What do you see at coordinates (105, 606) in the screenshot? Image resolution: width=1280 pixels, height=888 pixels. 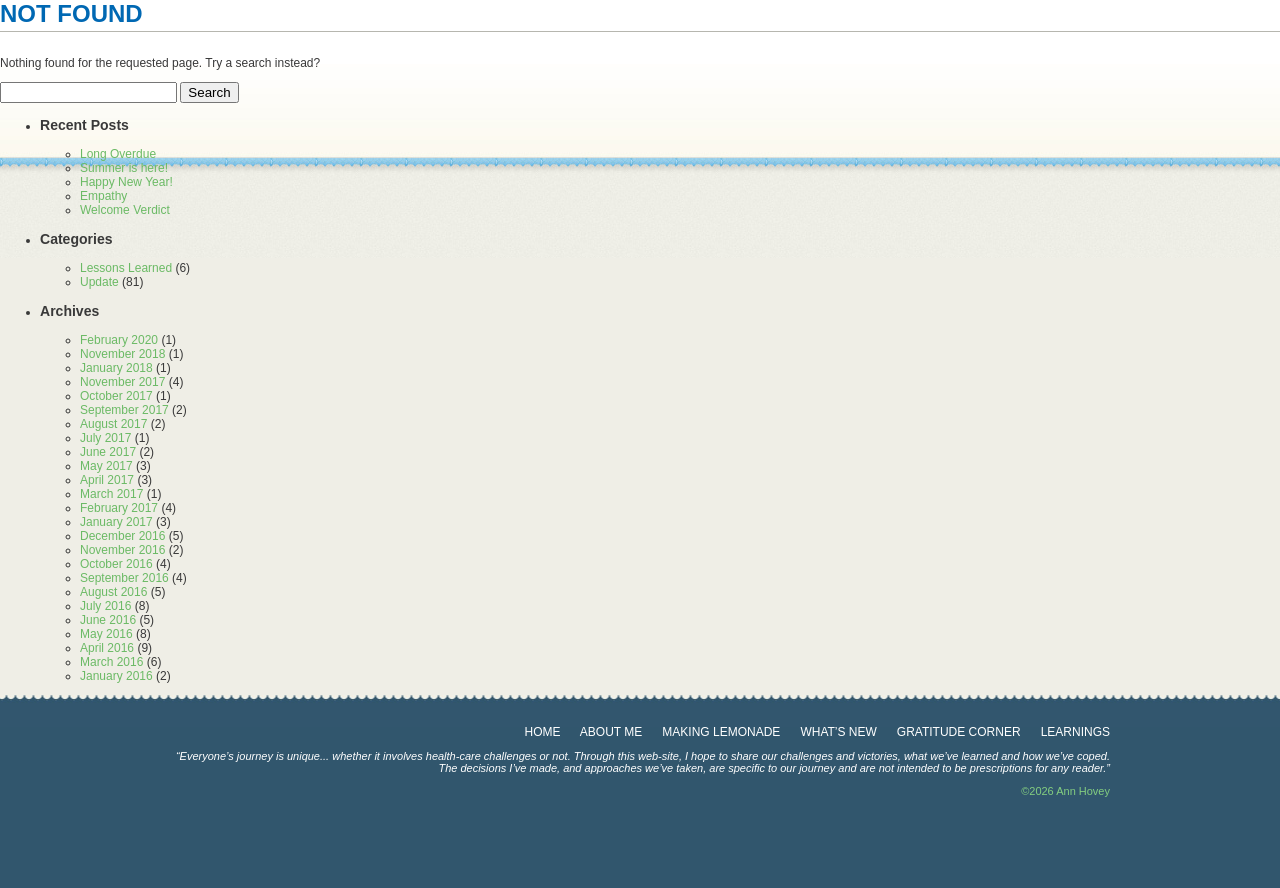 I see `July 2016` at bounding box center [105, 606].